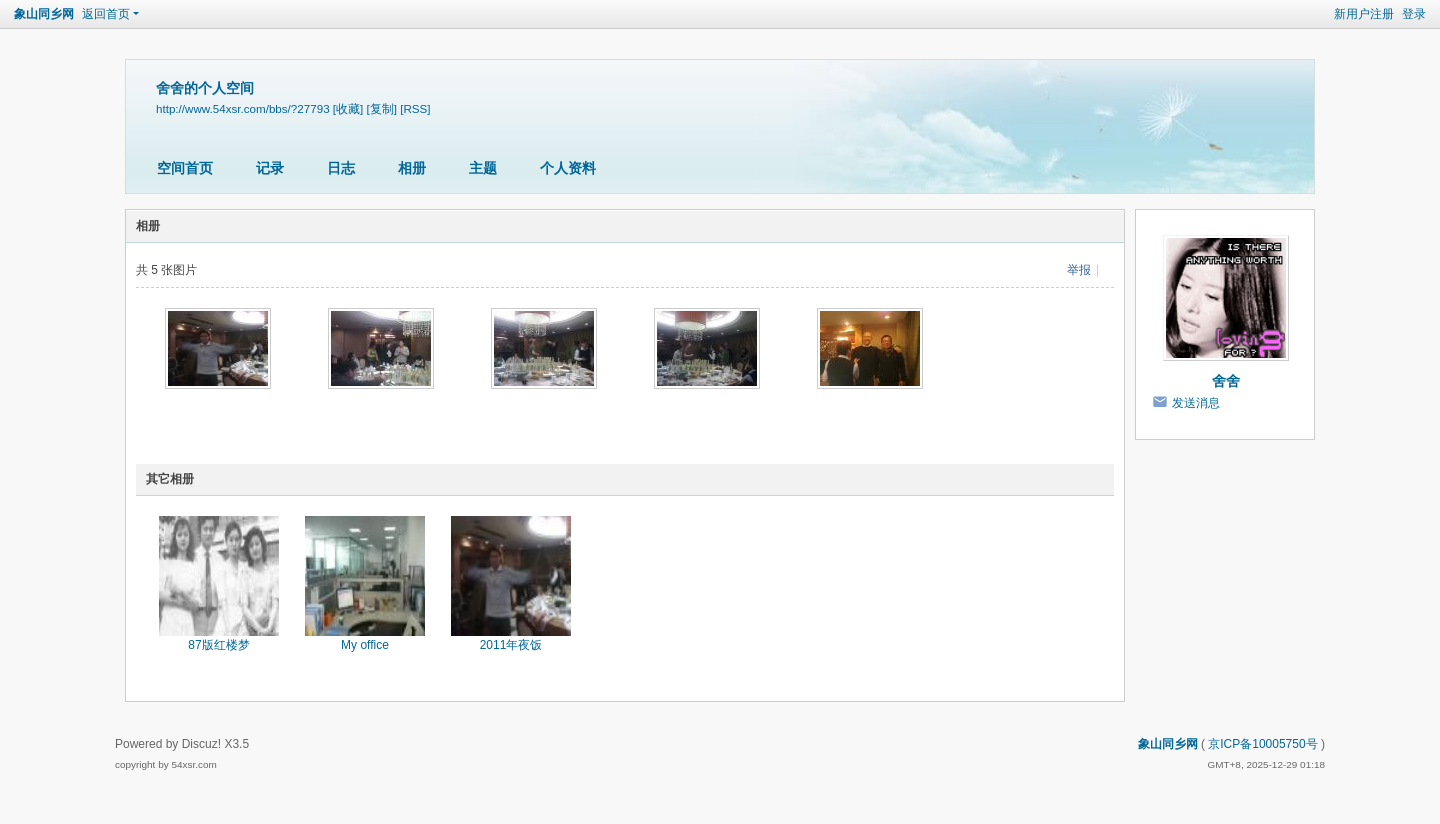 The height and width of the screenshot is (824, 1440). I want to click on My office, so click(365, 645).